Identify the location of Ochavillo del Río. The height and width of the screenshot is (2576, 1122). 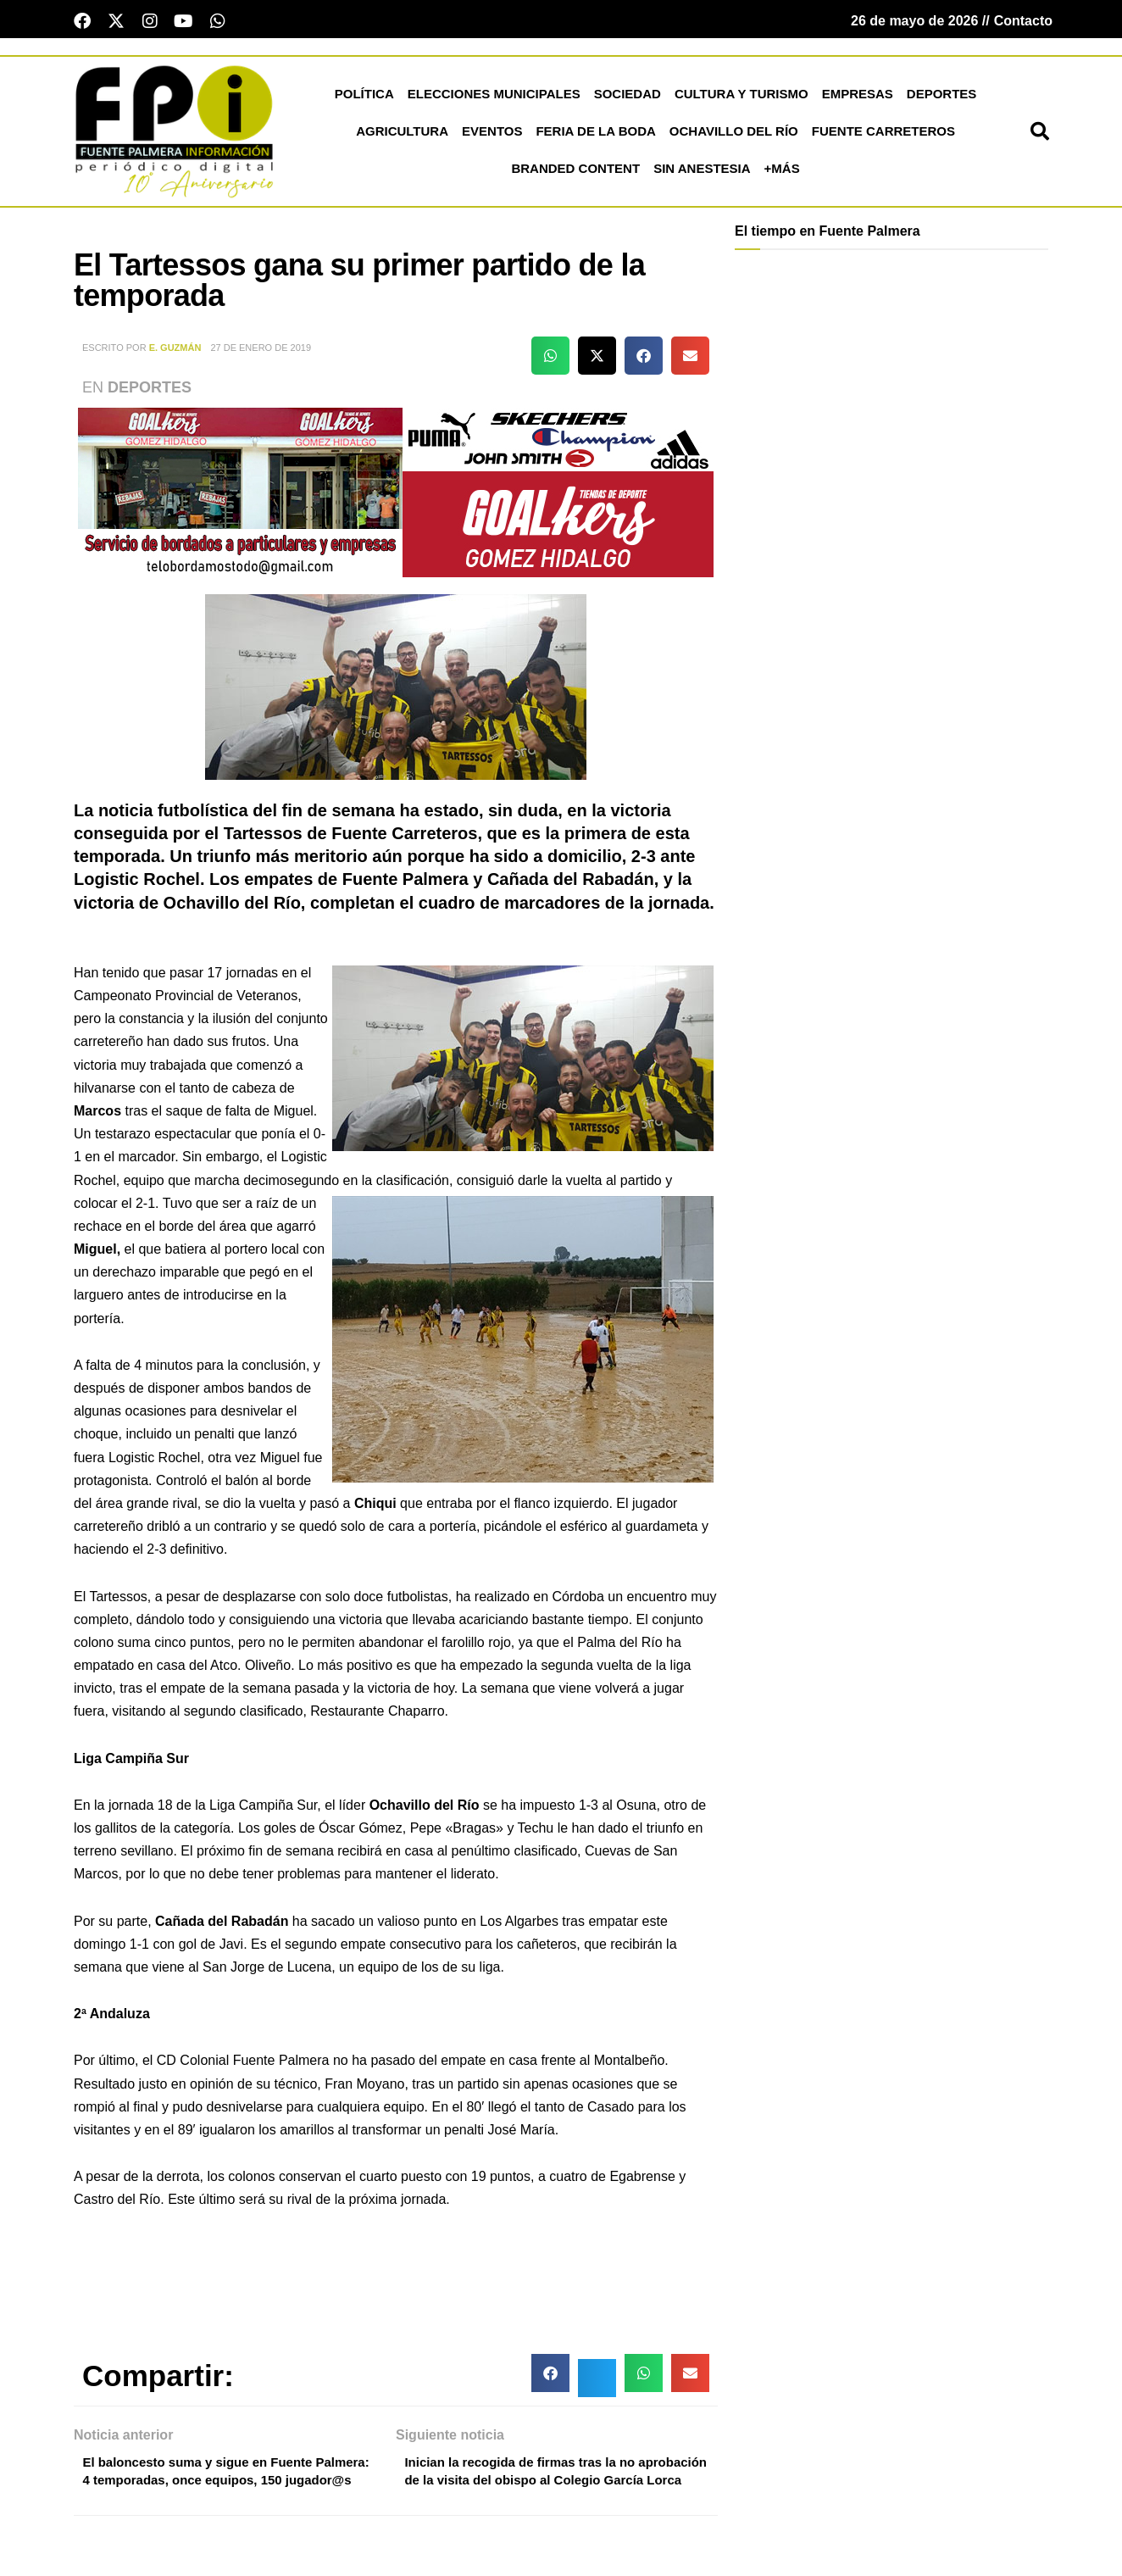
(733, 134).